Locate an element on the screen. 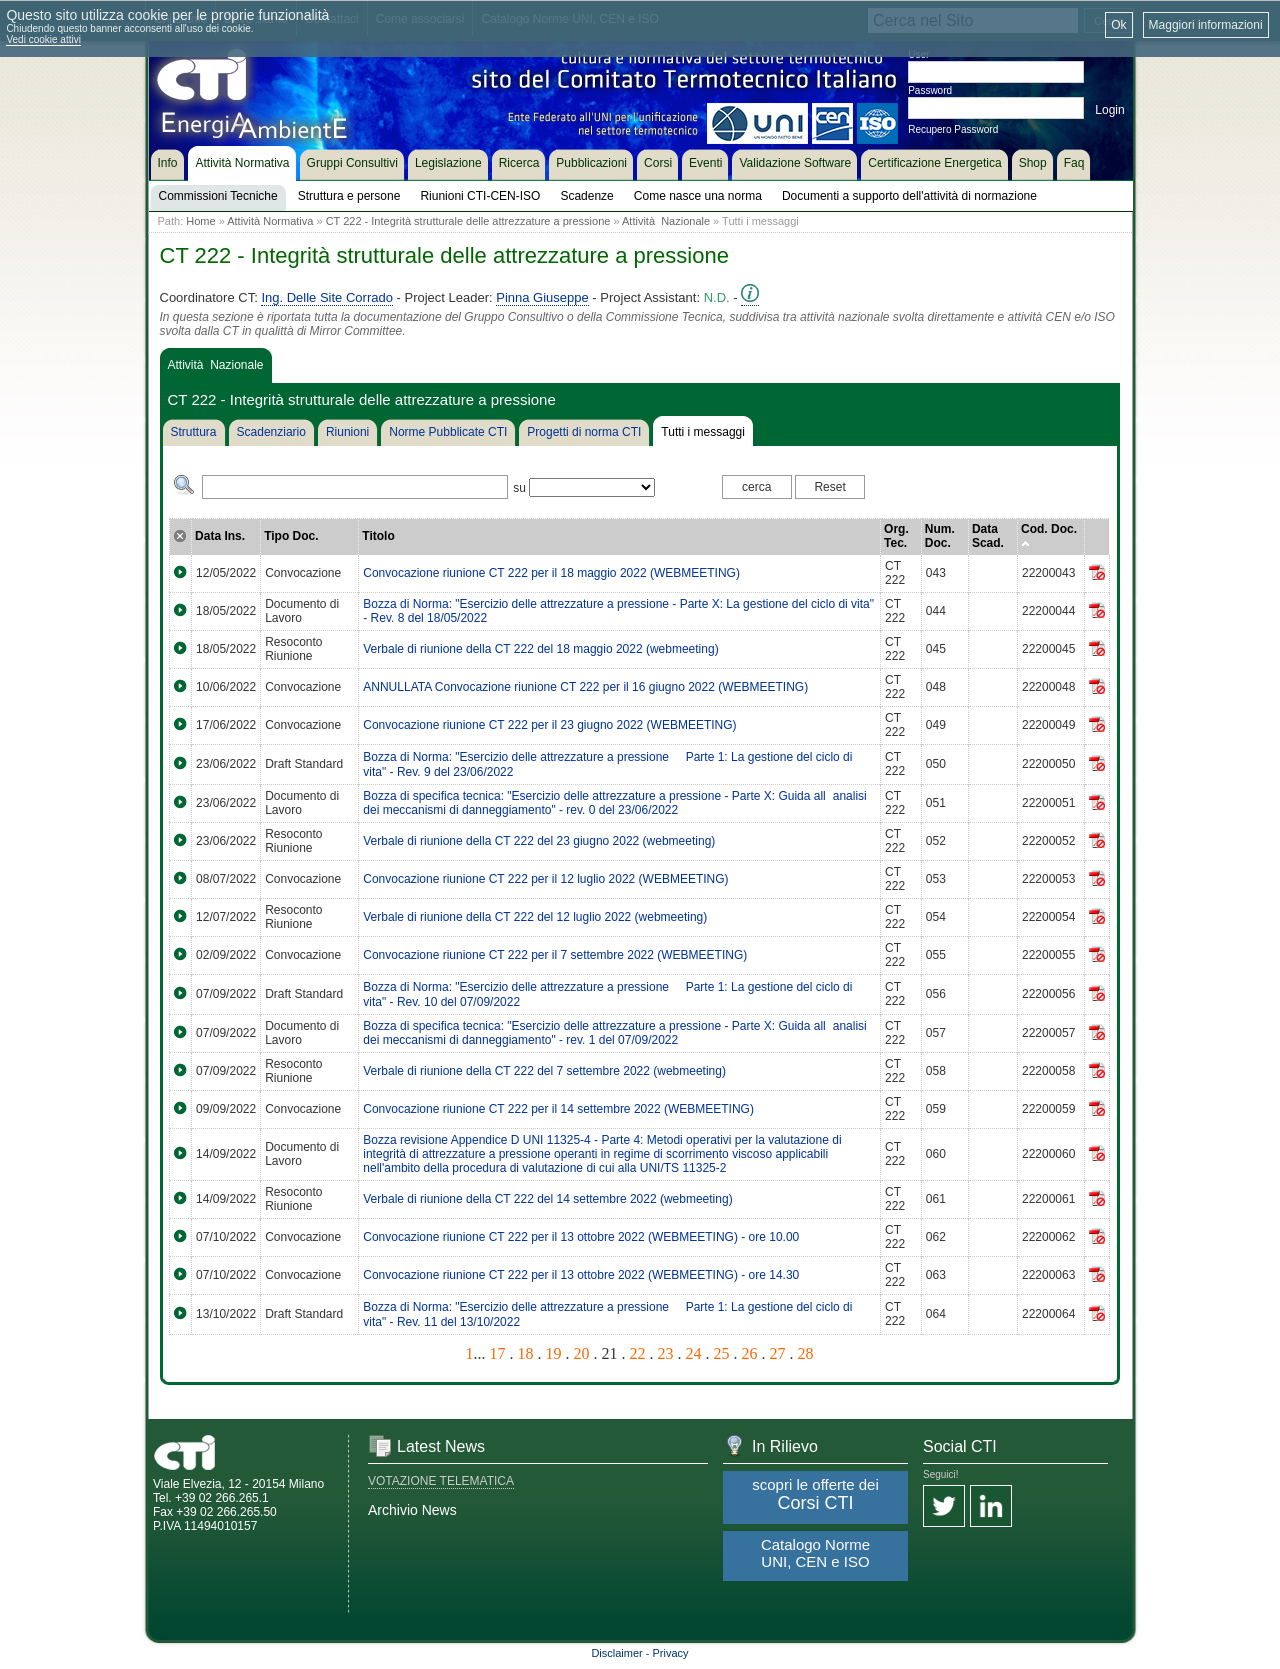 The height and width of the screenshot is (1669, 1280). Convocazione riunione CT 222 per il 23 giugno 2022 (WEBMEETING) is located at coordinates (549, 725).